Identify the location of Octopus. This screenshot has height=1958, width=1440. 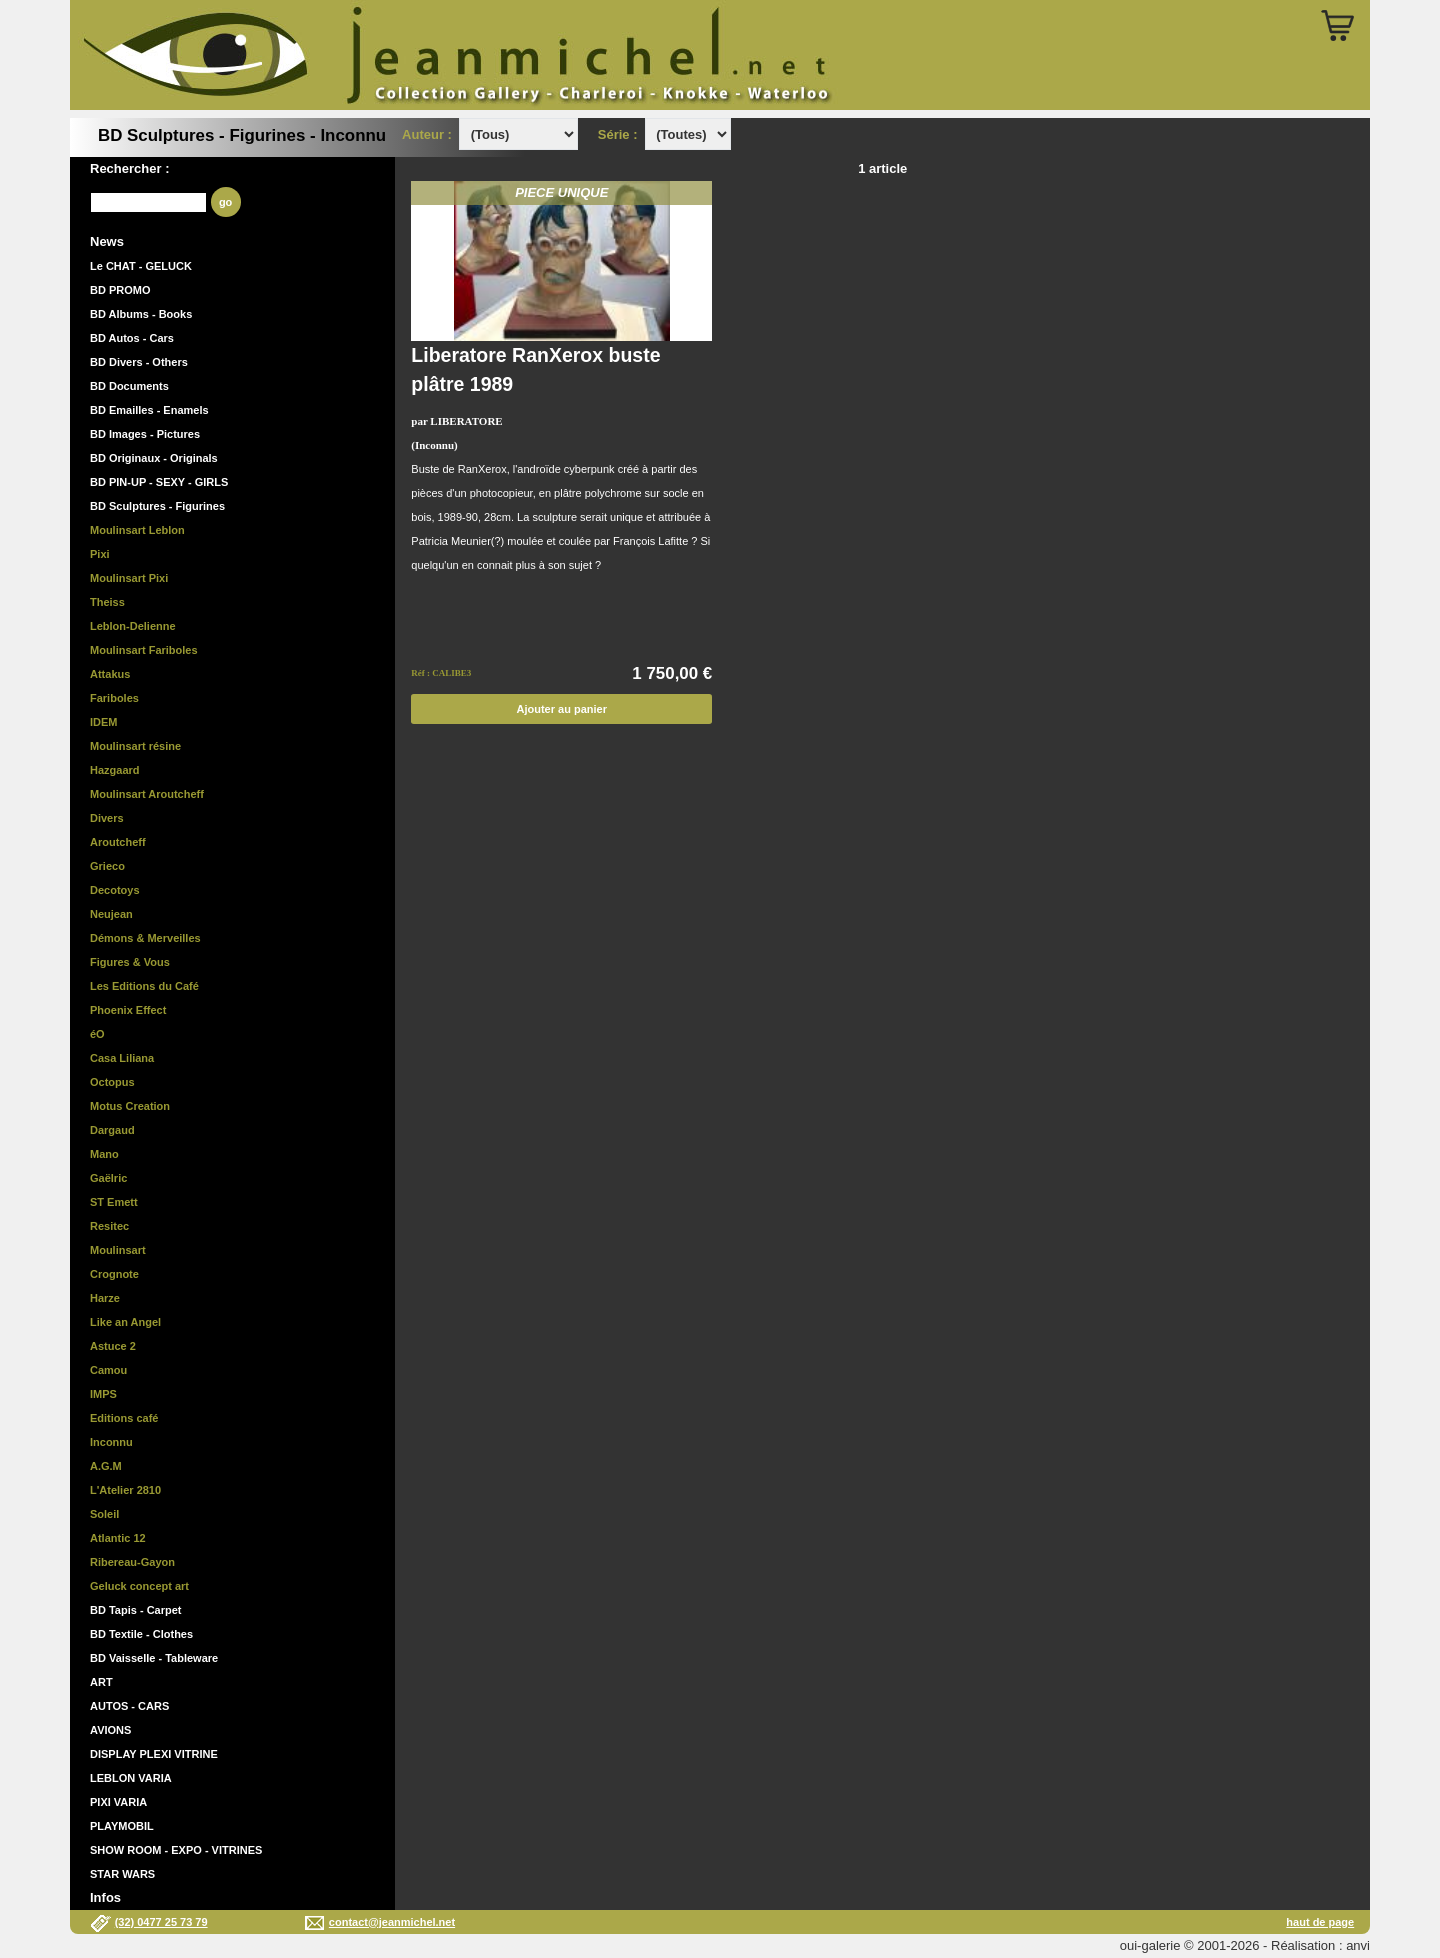
(112, 1082).